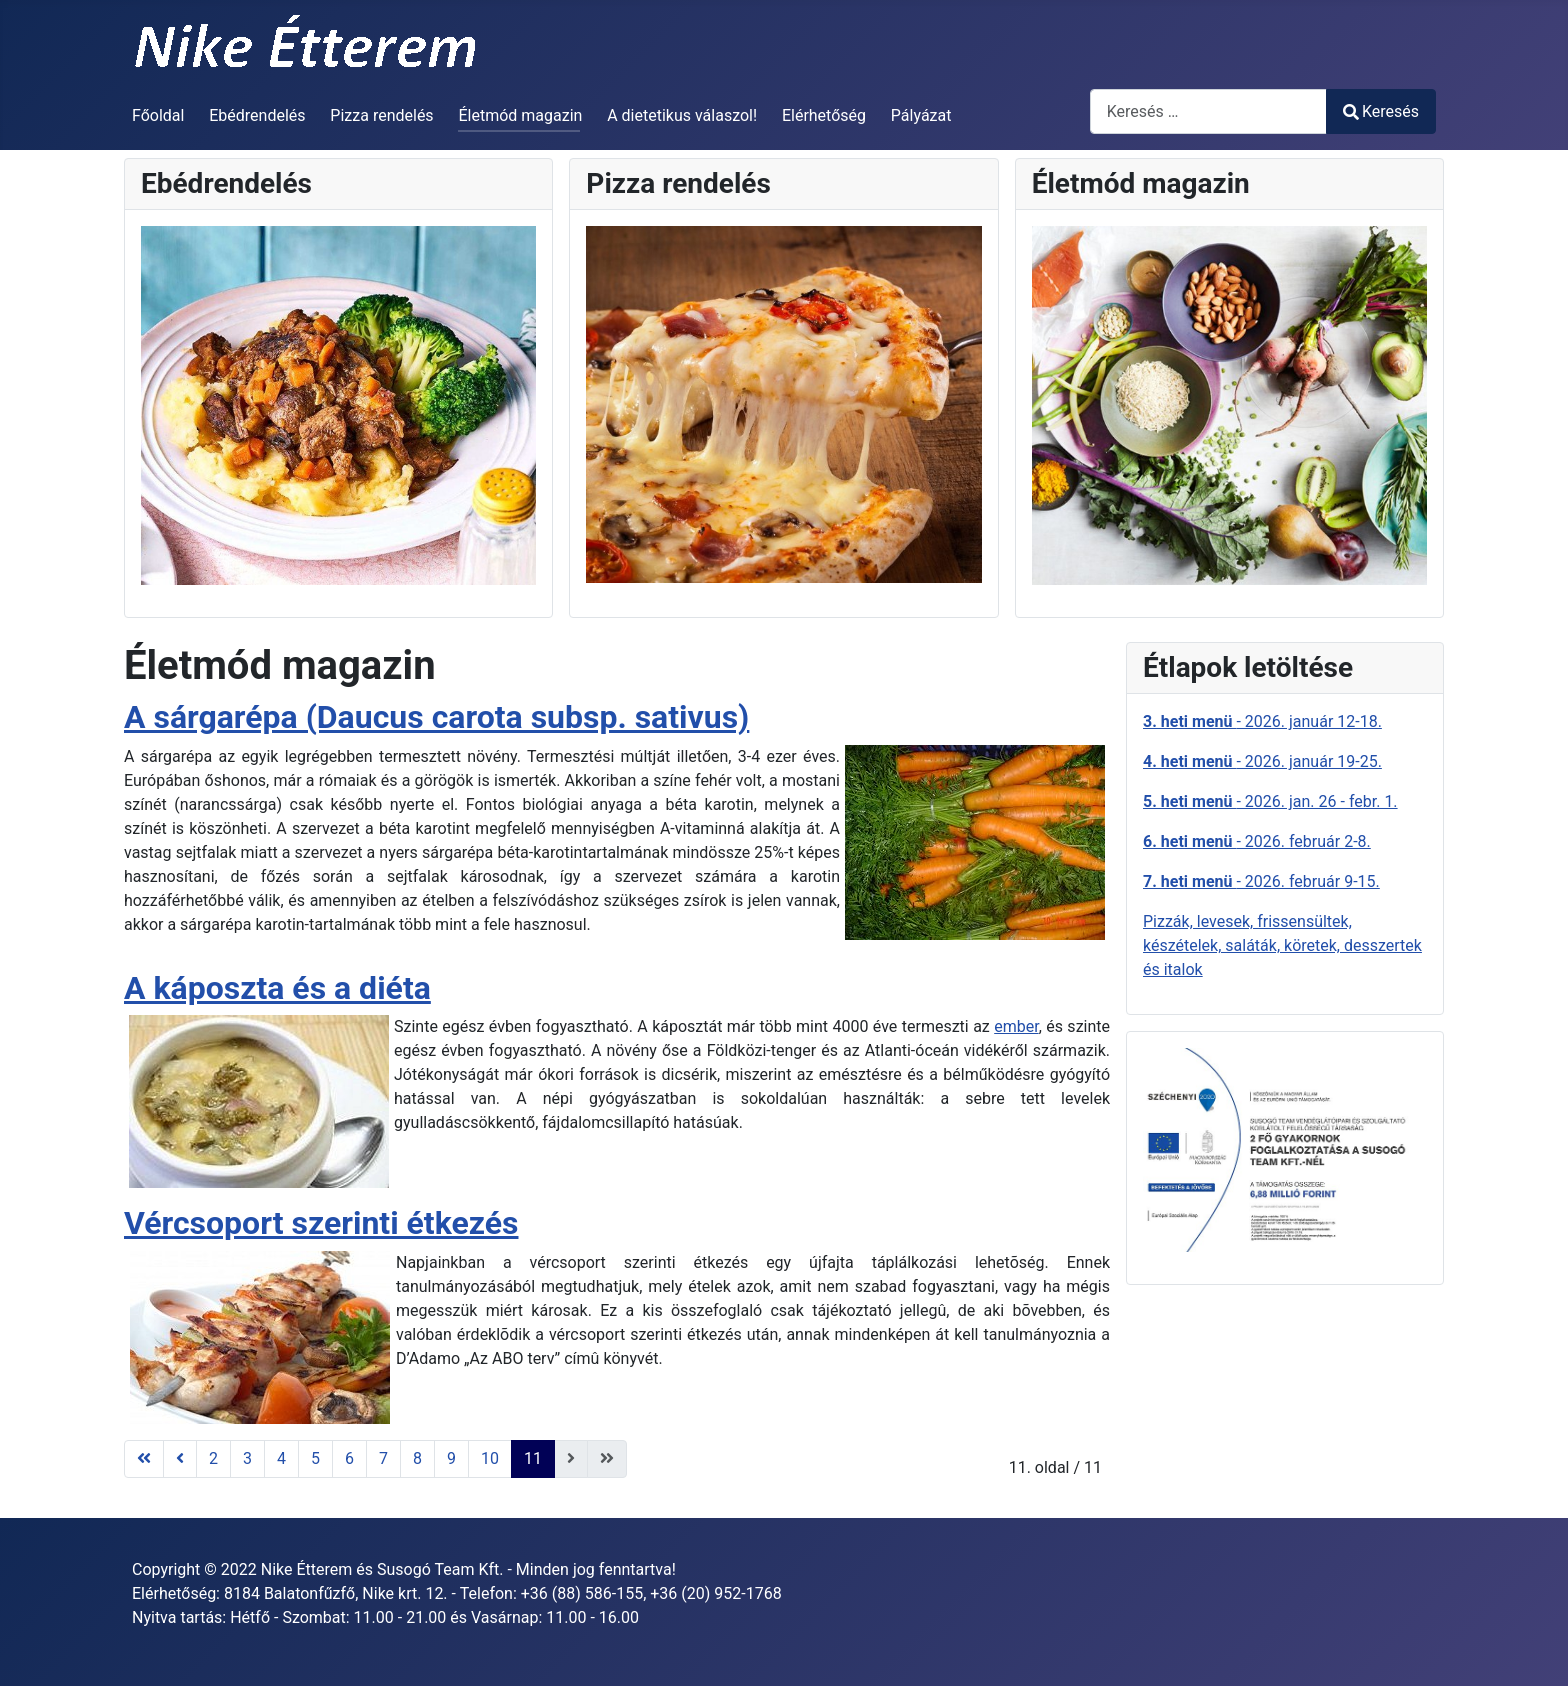 Image resolution: width=1568 pixels, height=1686 pixels. I want to click on [combobox], so click(1208, 111).